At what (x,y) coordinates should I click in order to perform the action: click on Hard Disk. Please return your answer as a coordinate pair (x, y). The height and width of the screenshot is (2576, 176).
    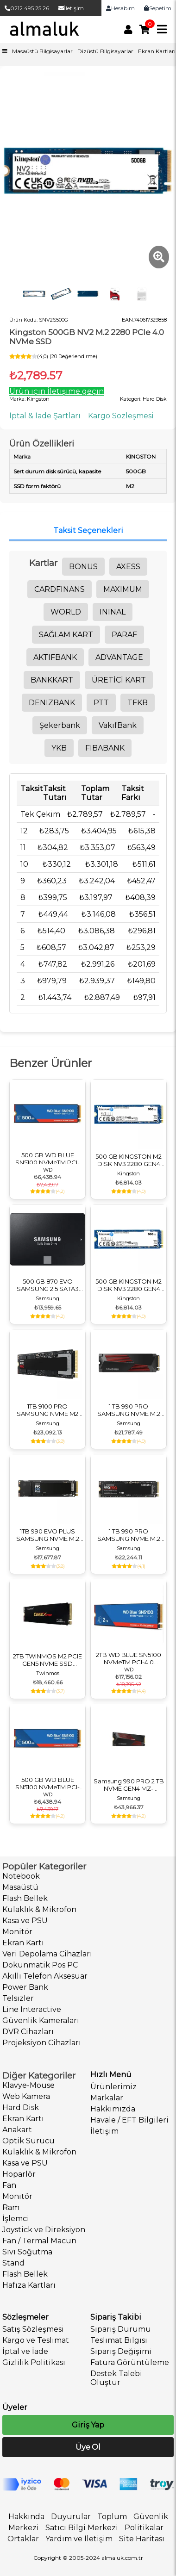
    Looking at the image, I should click on (20, 2107).